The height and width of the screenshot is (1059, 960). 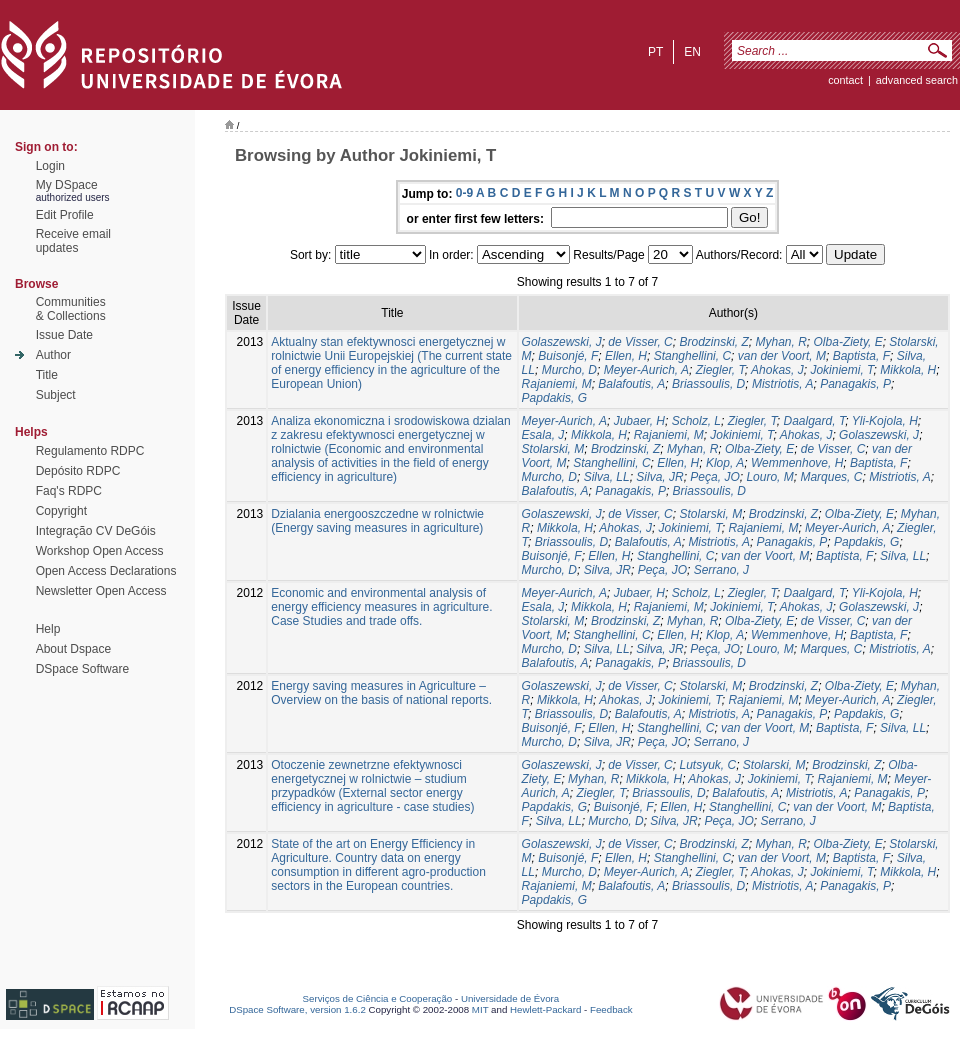 I want to click on My DSpace, so click(x=67, y=185).